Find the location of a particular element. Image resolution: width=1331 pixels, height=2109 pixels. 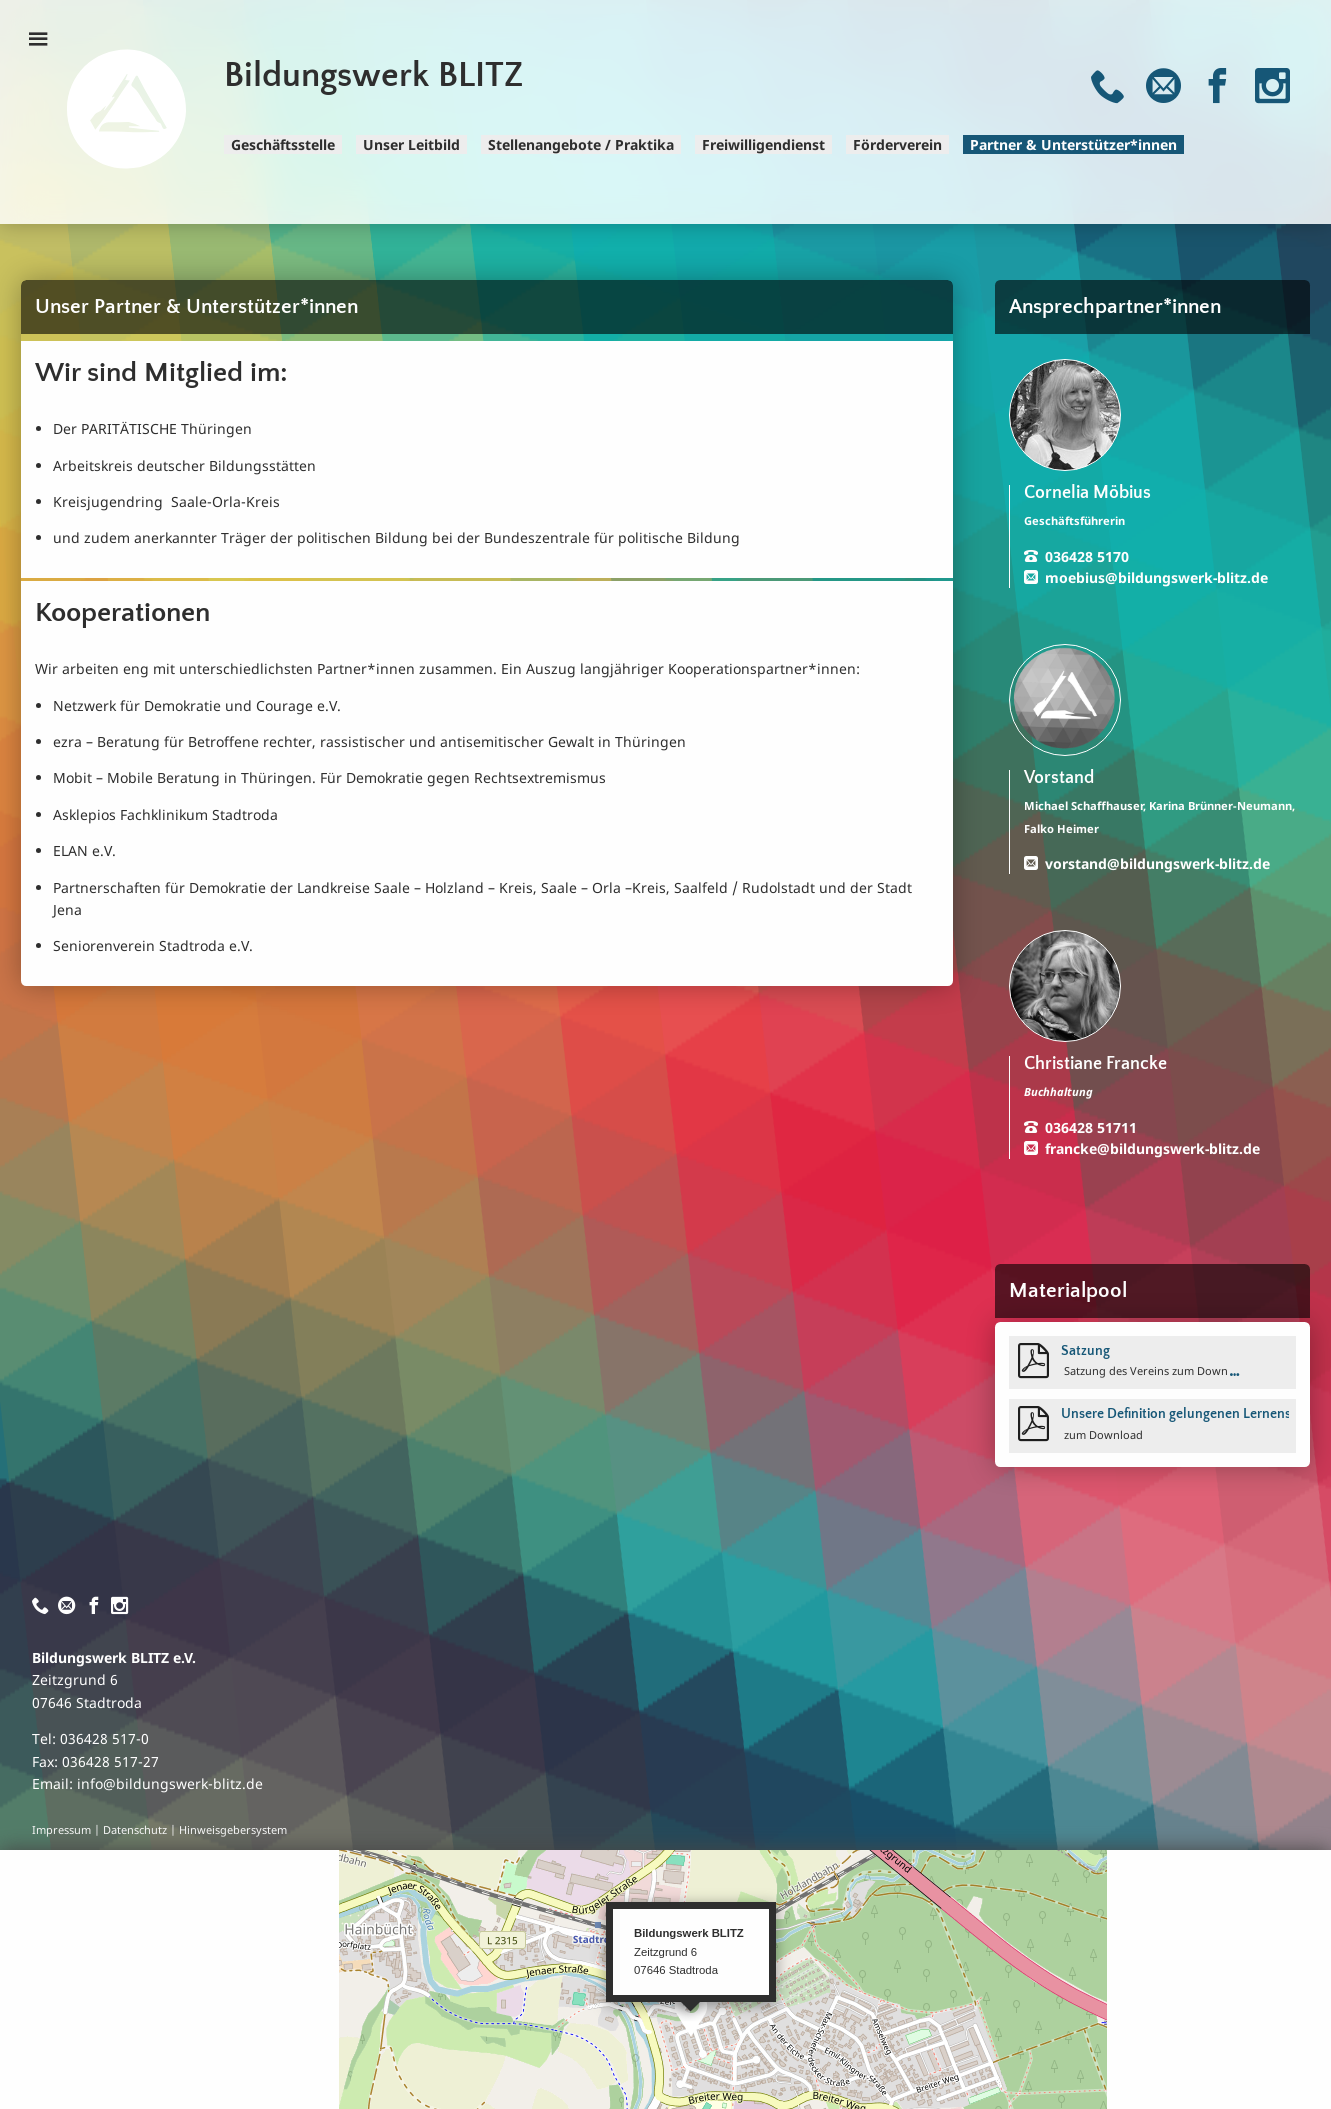

Unsere Definition gelungenen Lernens is located at coordinates (1176, 1414).